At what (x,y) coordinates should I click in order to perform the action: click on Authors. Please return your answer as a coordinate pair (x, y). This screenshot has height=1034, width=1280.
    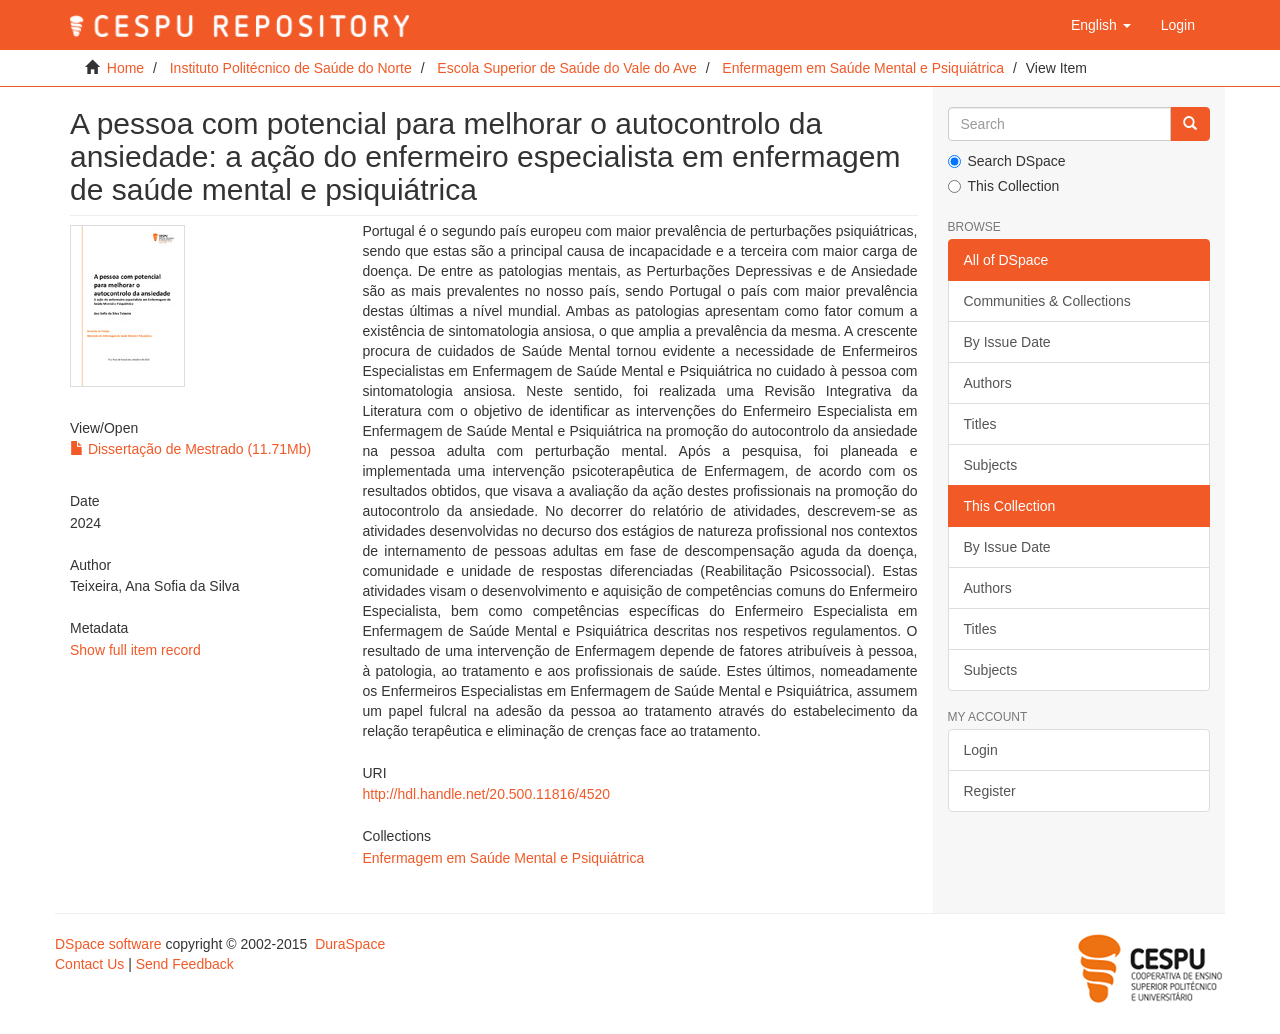
    Looking at the image, I should click on (988, 383).